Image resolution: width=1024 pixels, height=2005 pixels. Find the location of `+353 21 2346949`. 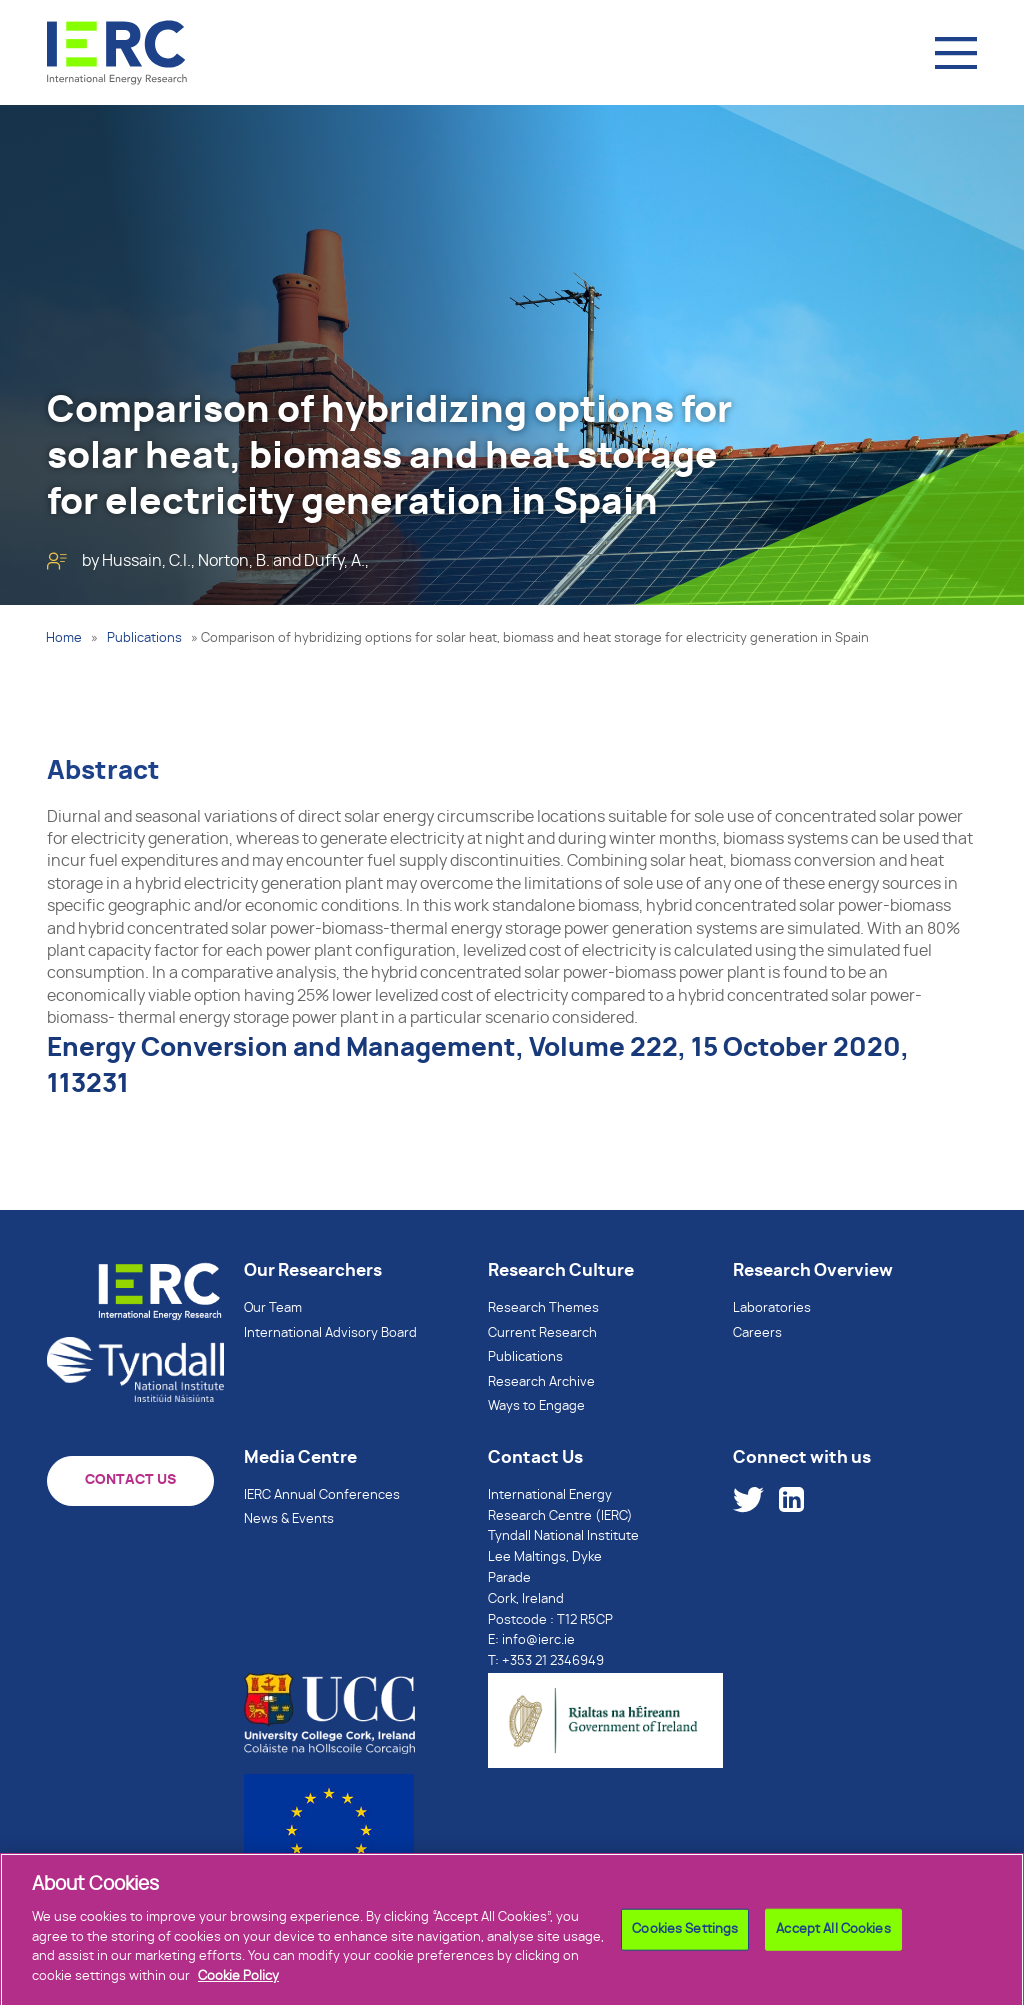

+353 21 2346949 is located at coordinates (553, 1661).